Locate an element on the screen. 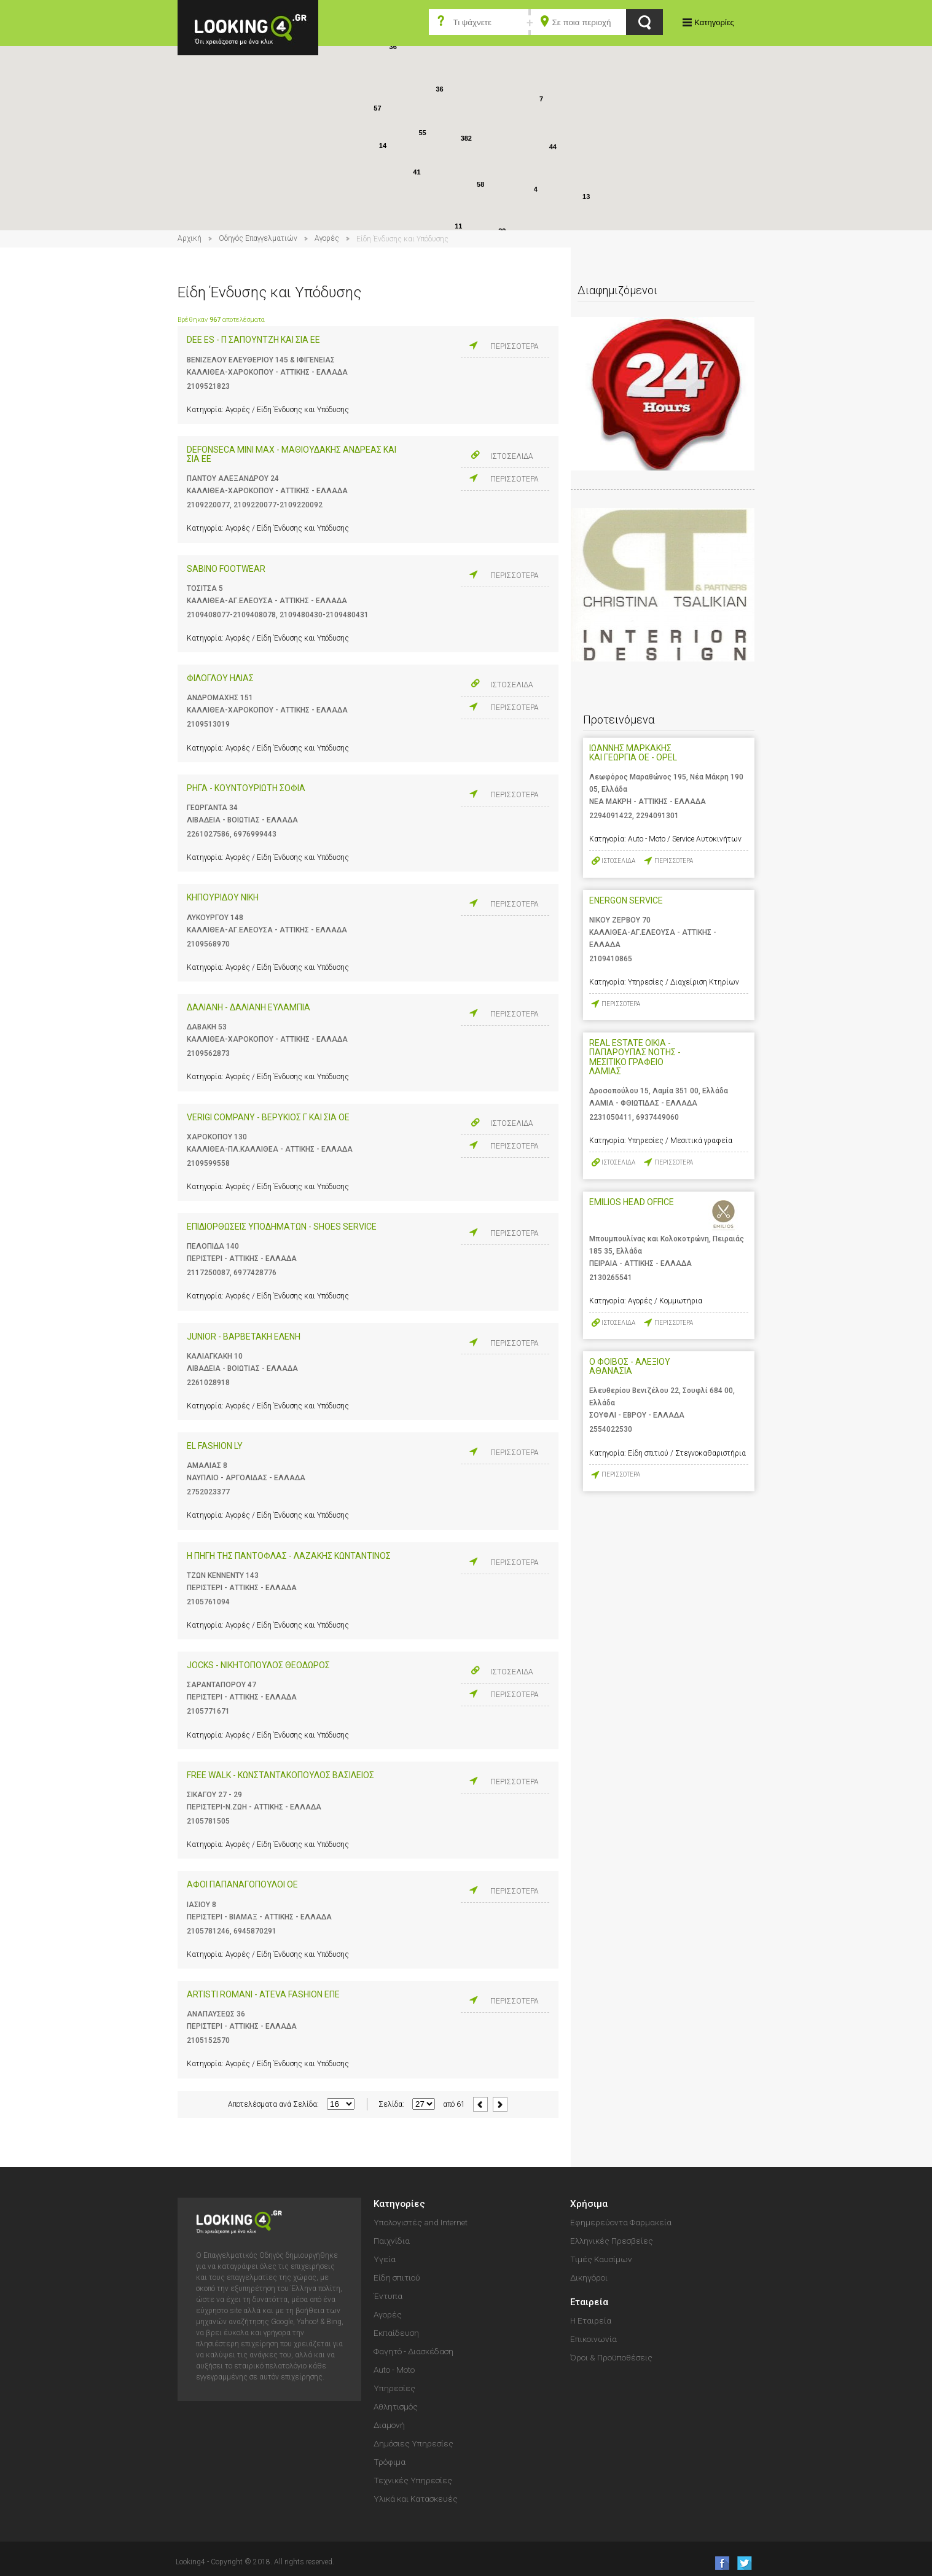  2109521823 is located at coordinates (208, 386).